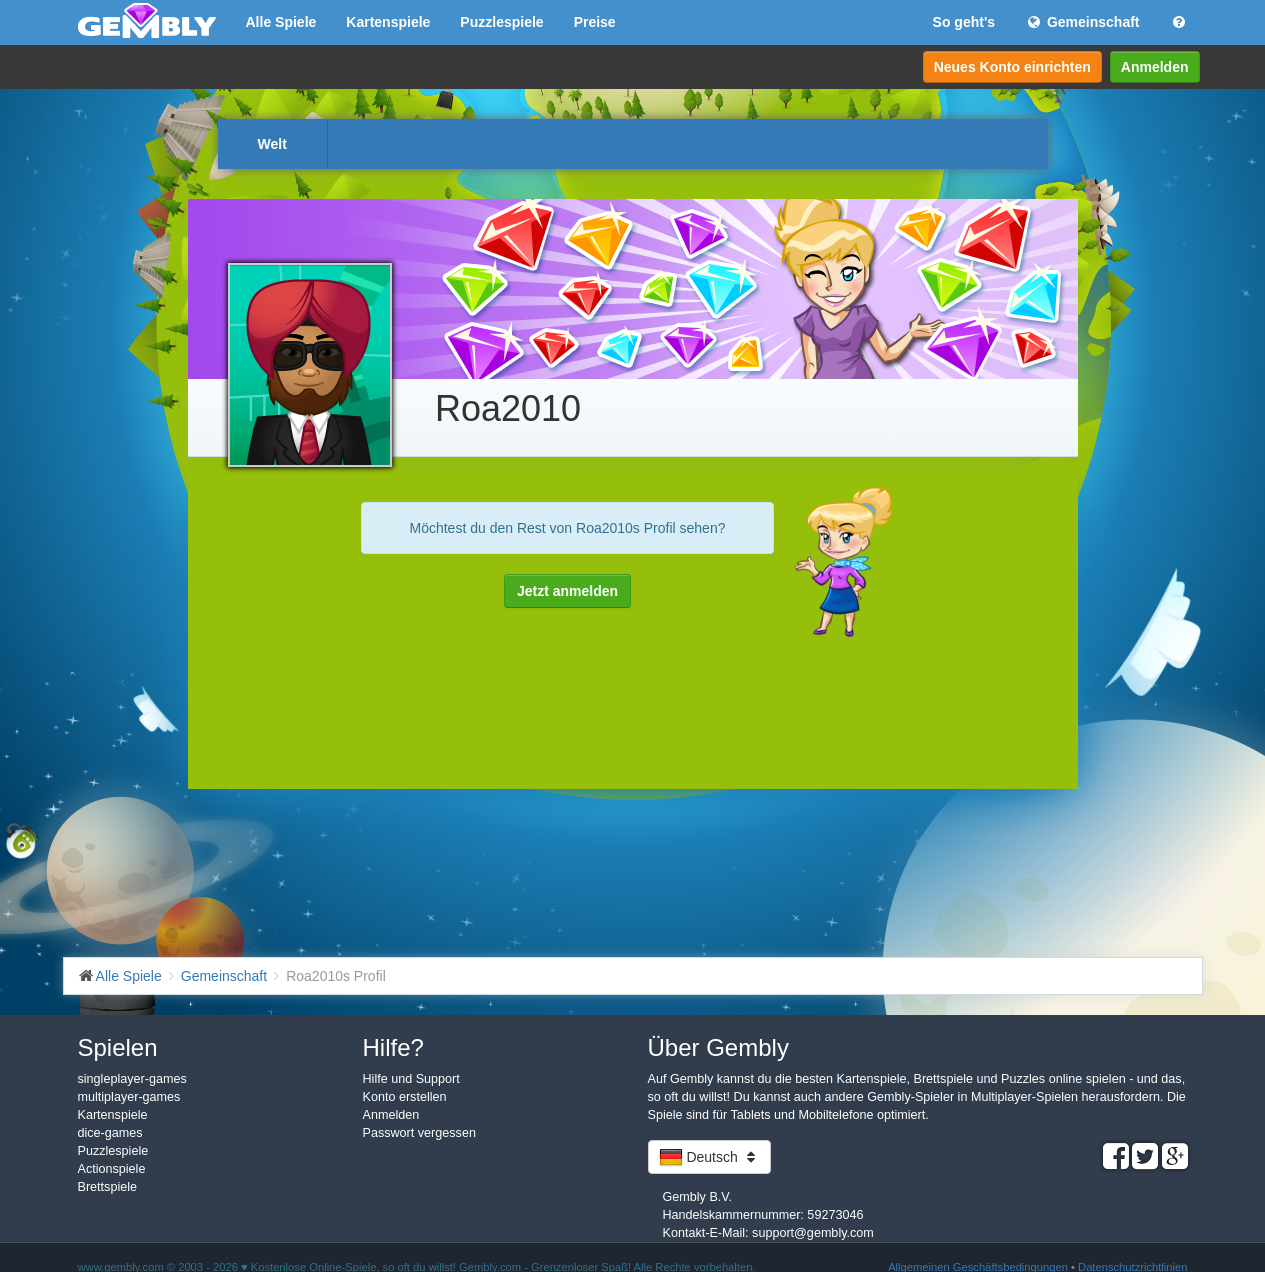 This screenshot has width=1265, height=1272. What do you see at coordinates (132, 1079) in the screenshot?
I see `singleplayer-games` at bounding box center [132, 1079].